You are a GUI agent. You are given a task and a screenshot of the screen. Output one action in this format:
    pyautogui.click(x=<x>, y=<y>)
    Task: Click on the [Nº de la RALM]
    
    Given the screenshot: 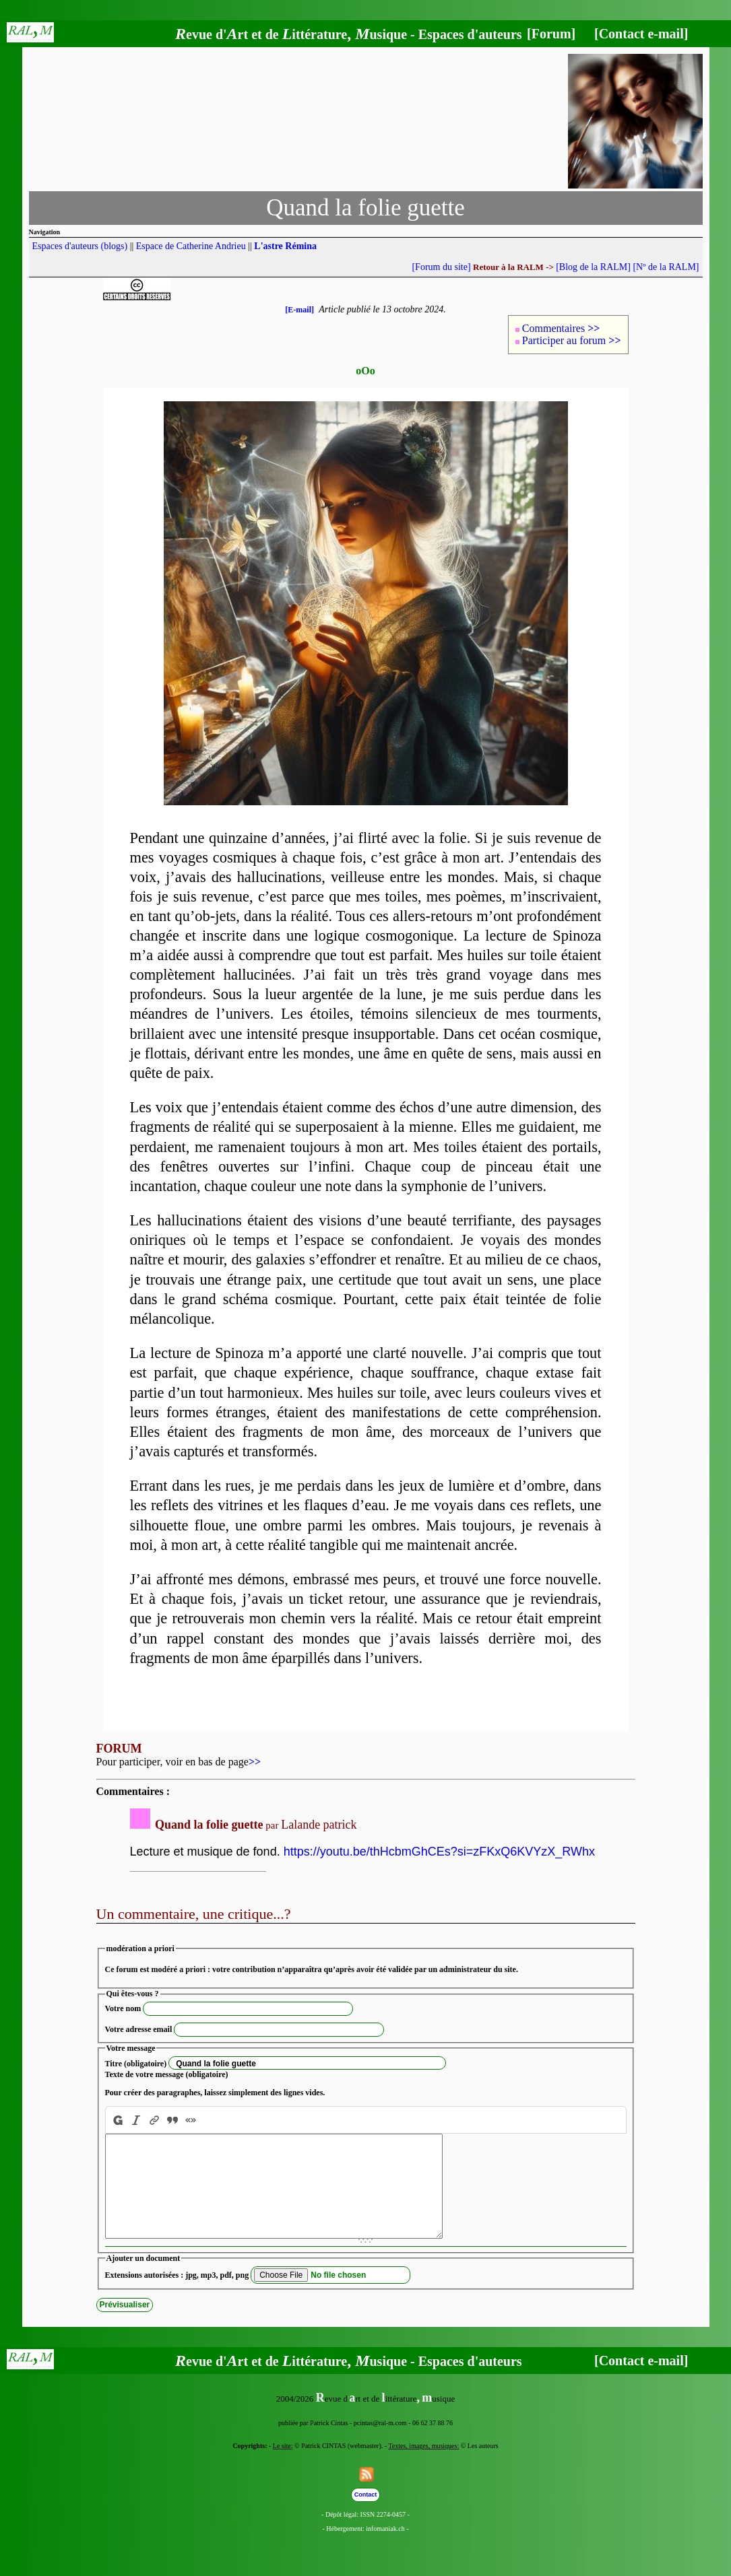 What is the action you would take?
    pyautogui.click(x=666, y=267)
    